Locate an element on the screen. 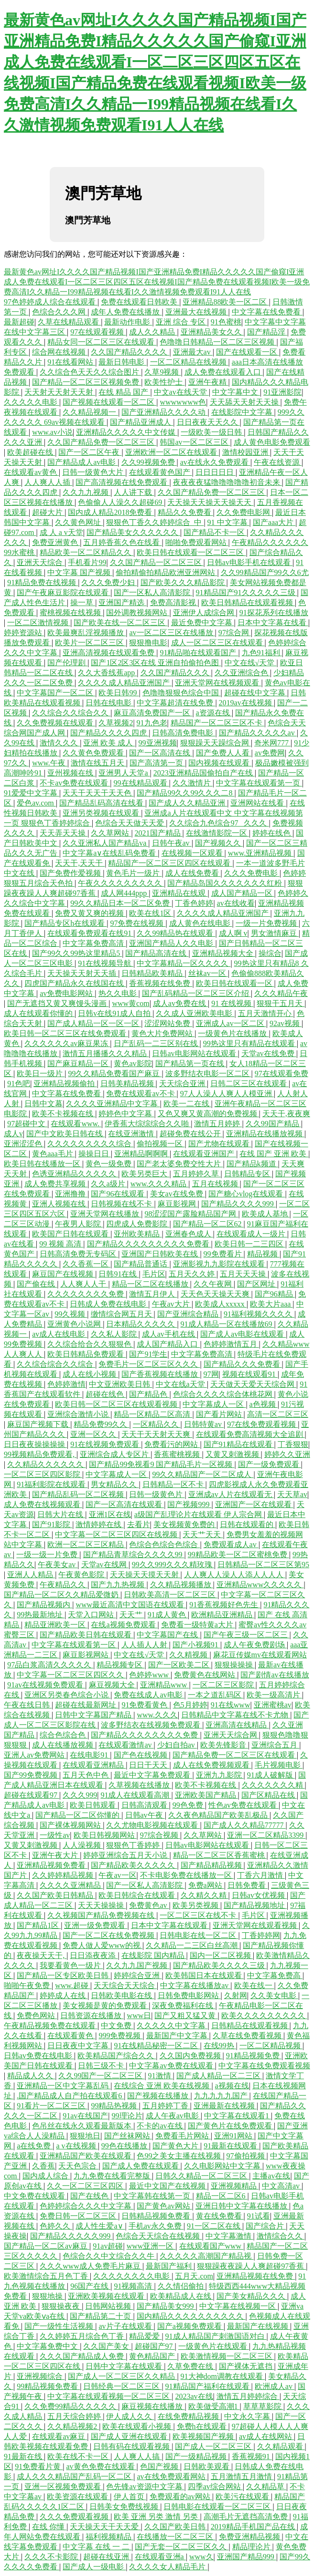 The height and width of the screenshot is (2576, 314). 欧美精品成人在线 is located at coordinates (181, 2296).